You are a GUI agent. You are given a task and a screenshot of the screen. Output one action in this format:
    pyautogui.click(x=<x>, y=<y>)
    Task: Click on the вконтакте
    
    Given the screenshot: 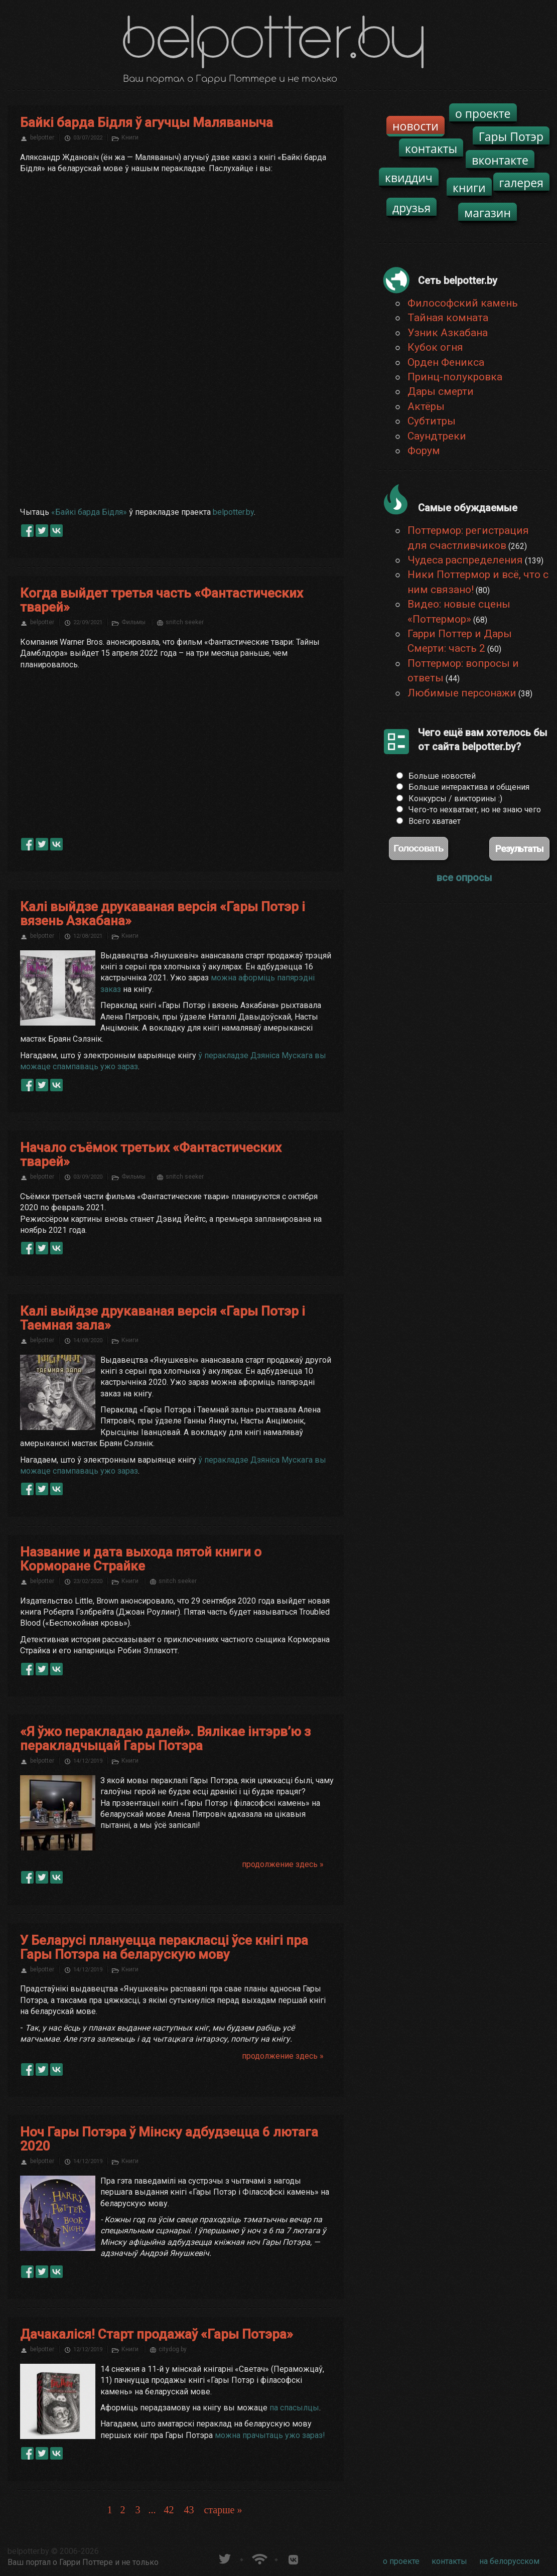 What is the action you would take?
    pyautogui.click(x=500, y=160)
    